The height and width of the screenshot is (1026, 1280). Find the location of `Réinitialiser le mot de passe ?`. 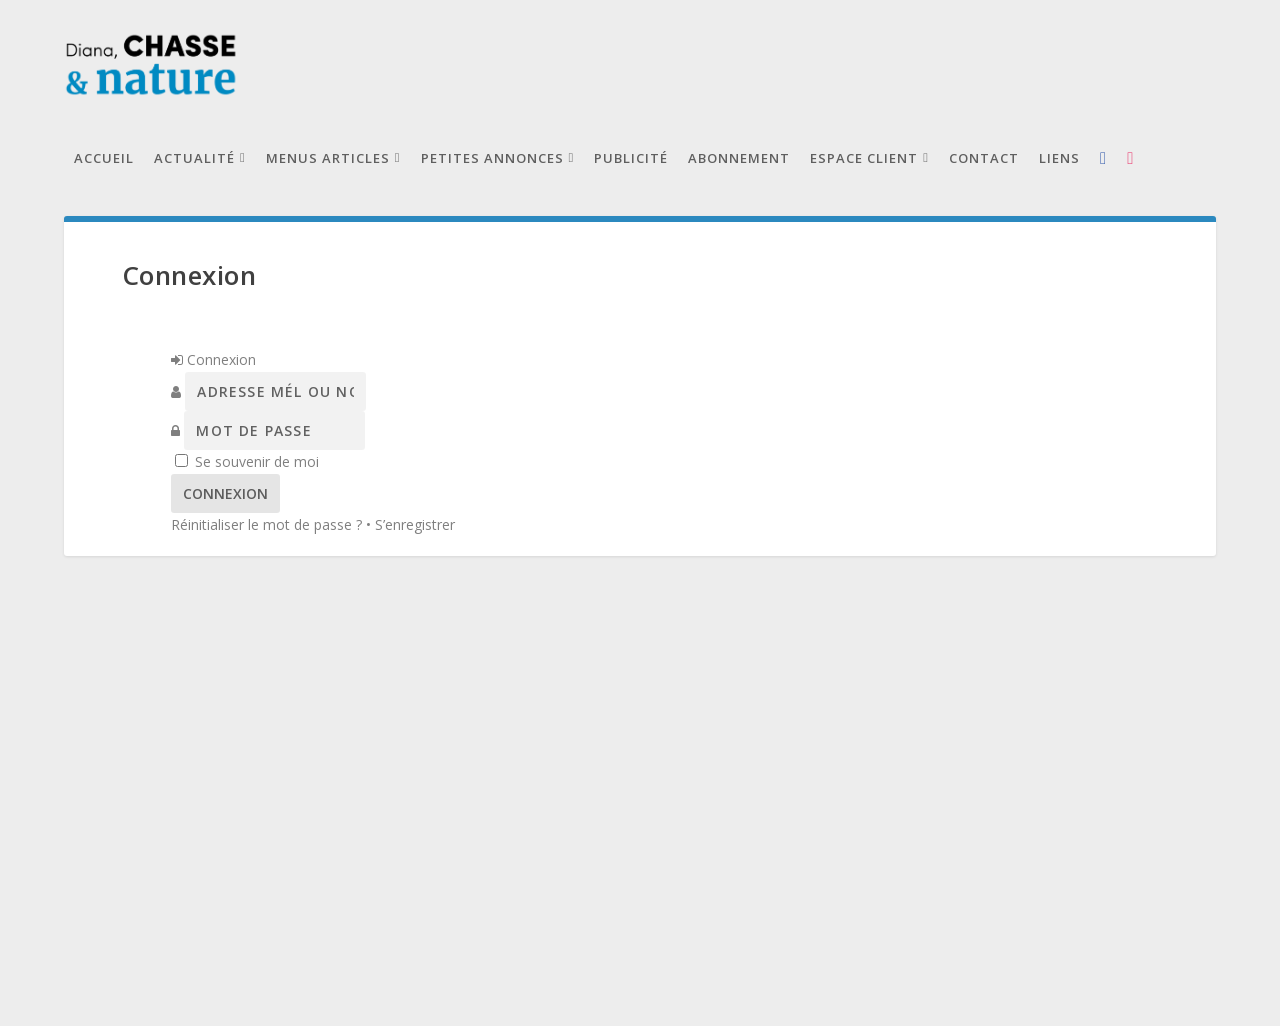

Réinitialiser le mot de passe ? is located at coordinates (266, 524).